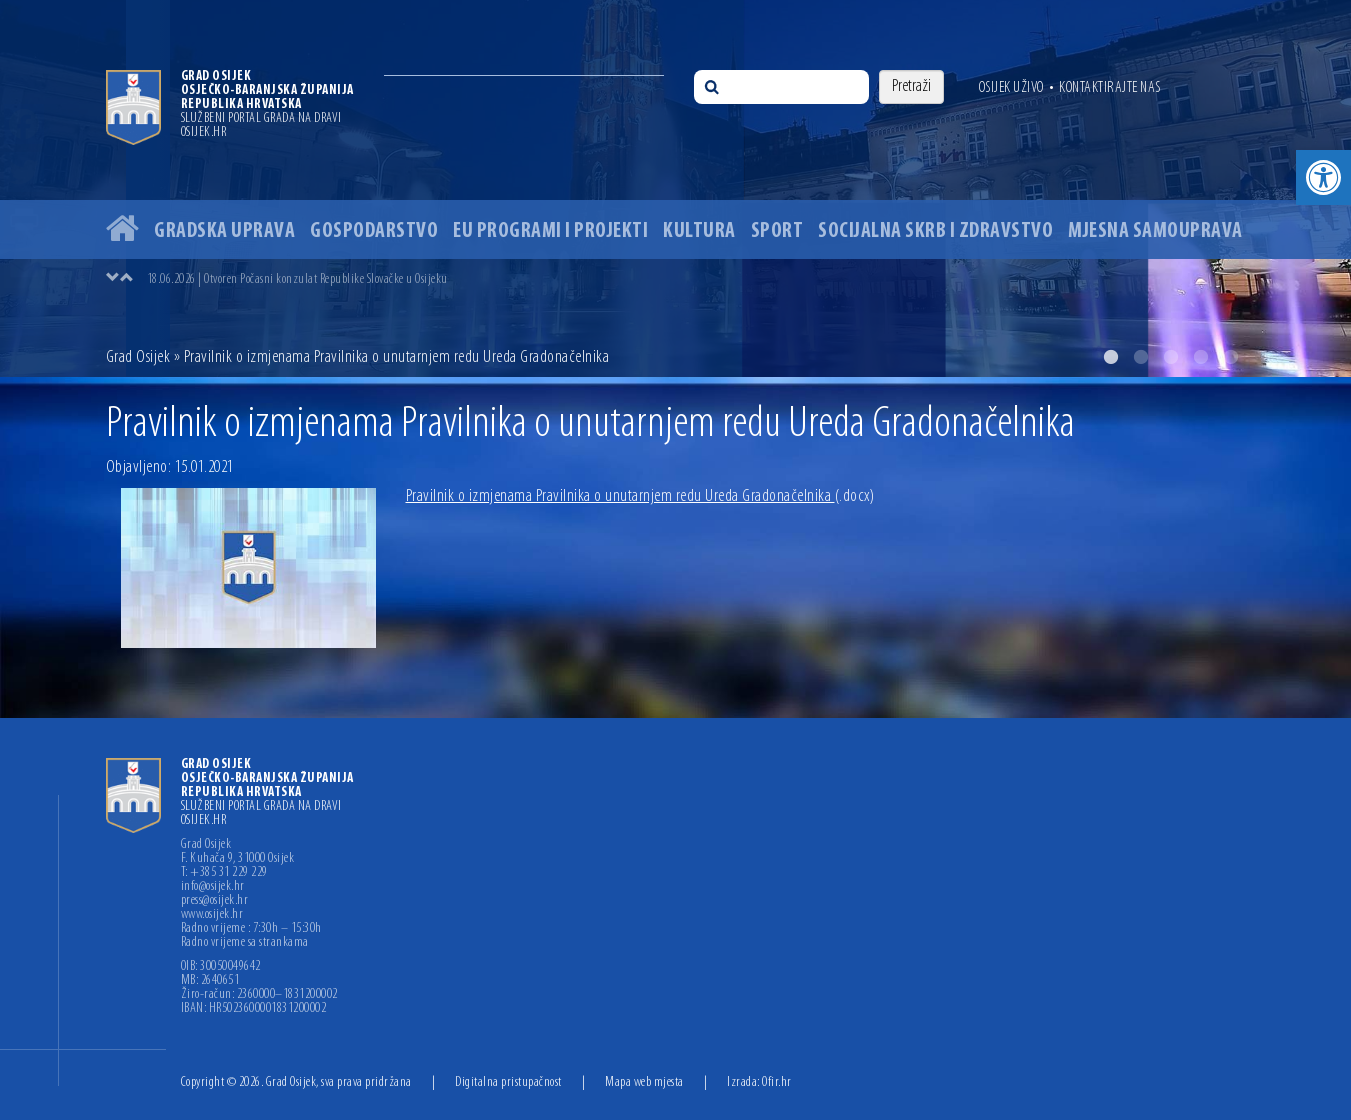 The height and width of the screenshot is (1120, 1351). Describe the element at coordinates (297, 279) in the screenshot. I see `18.06.2026 | Otvoren Počasni konzulat Republike Slovačke u Osijeku` at that location.